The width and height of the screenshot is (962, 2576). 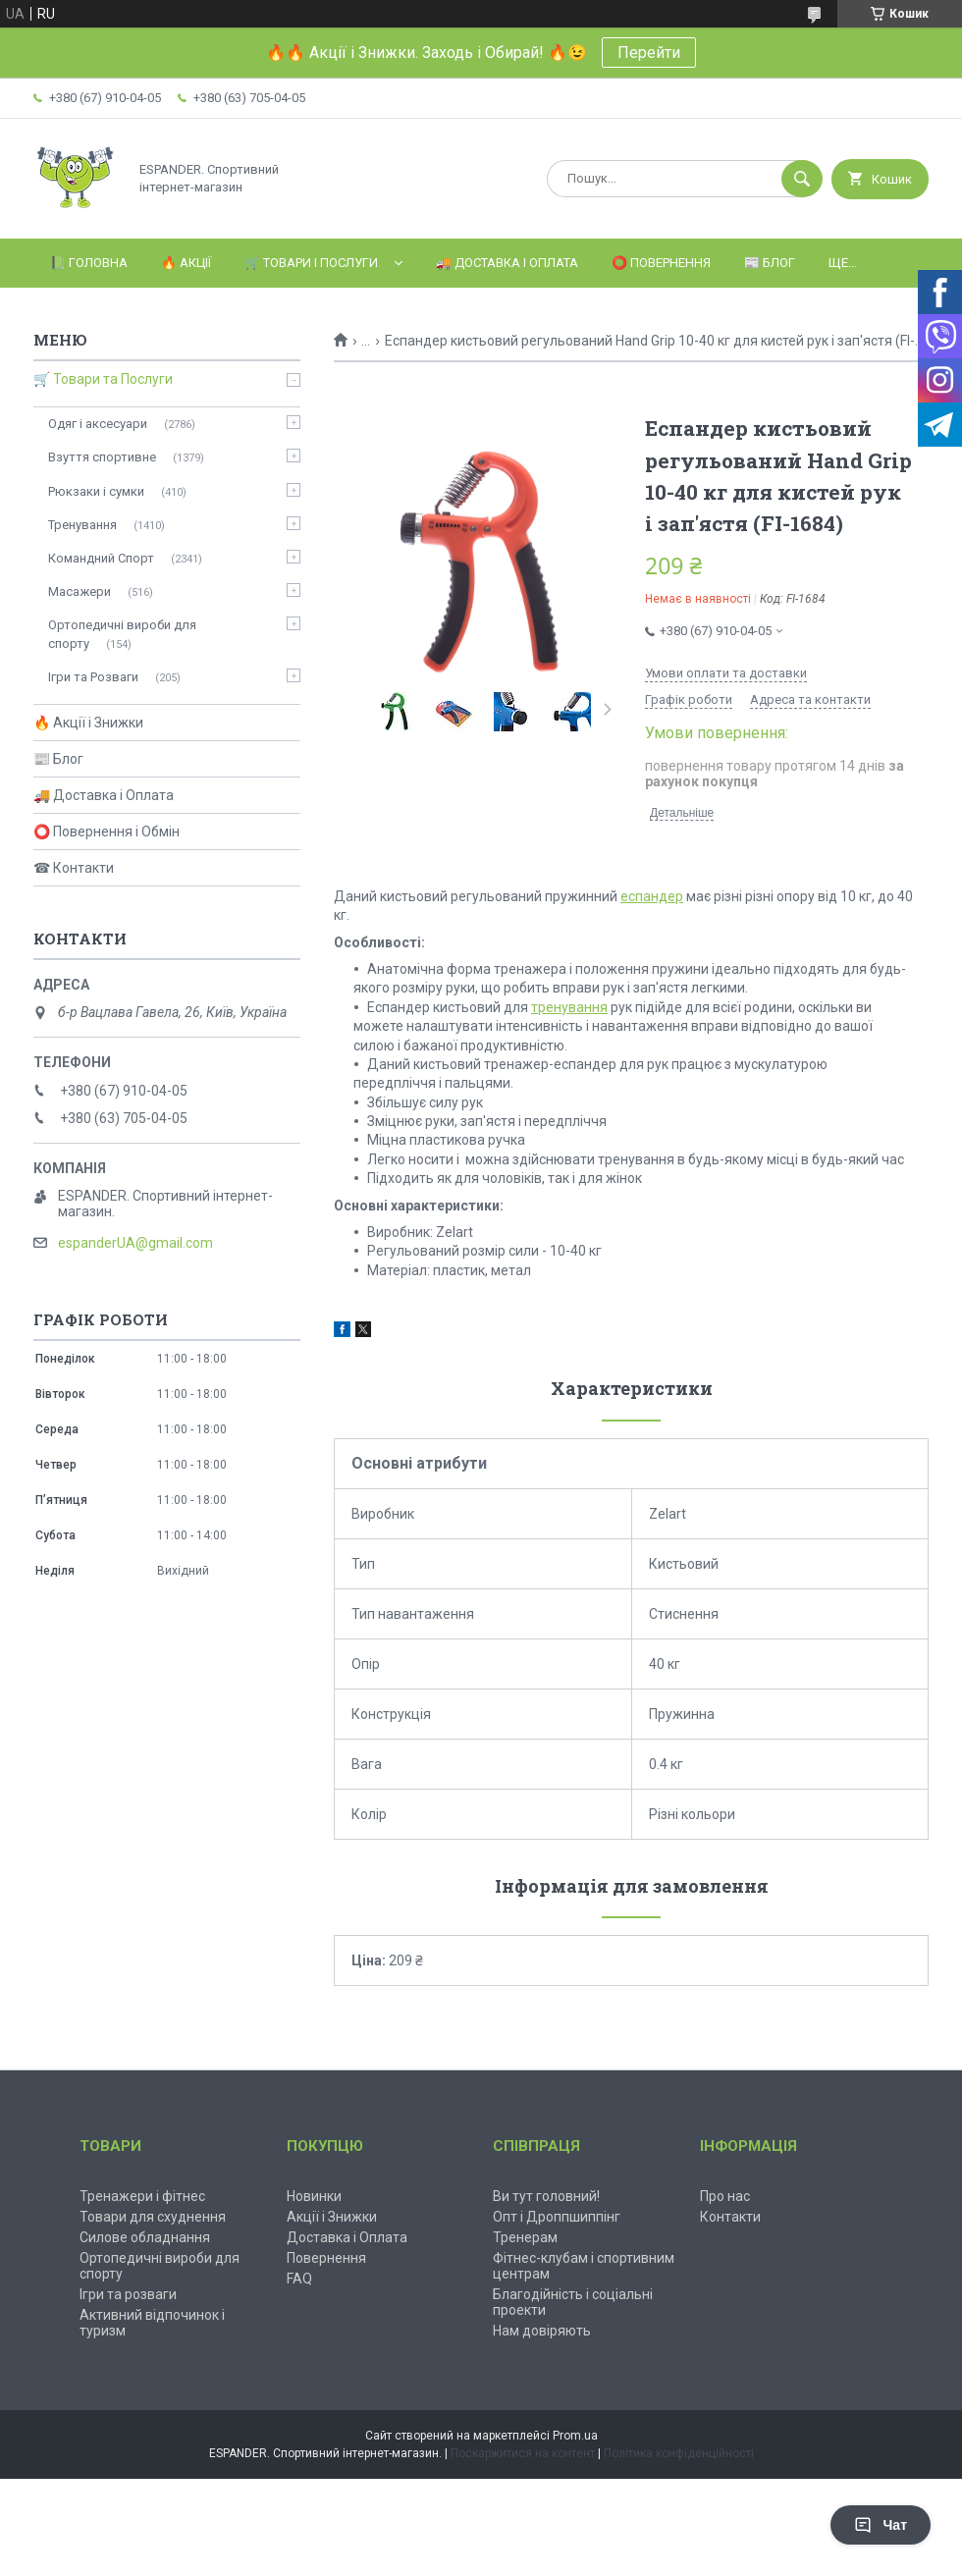 I want to click on Взуття спортивне, so click(x=102, y=457).